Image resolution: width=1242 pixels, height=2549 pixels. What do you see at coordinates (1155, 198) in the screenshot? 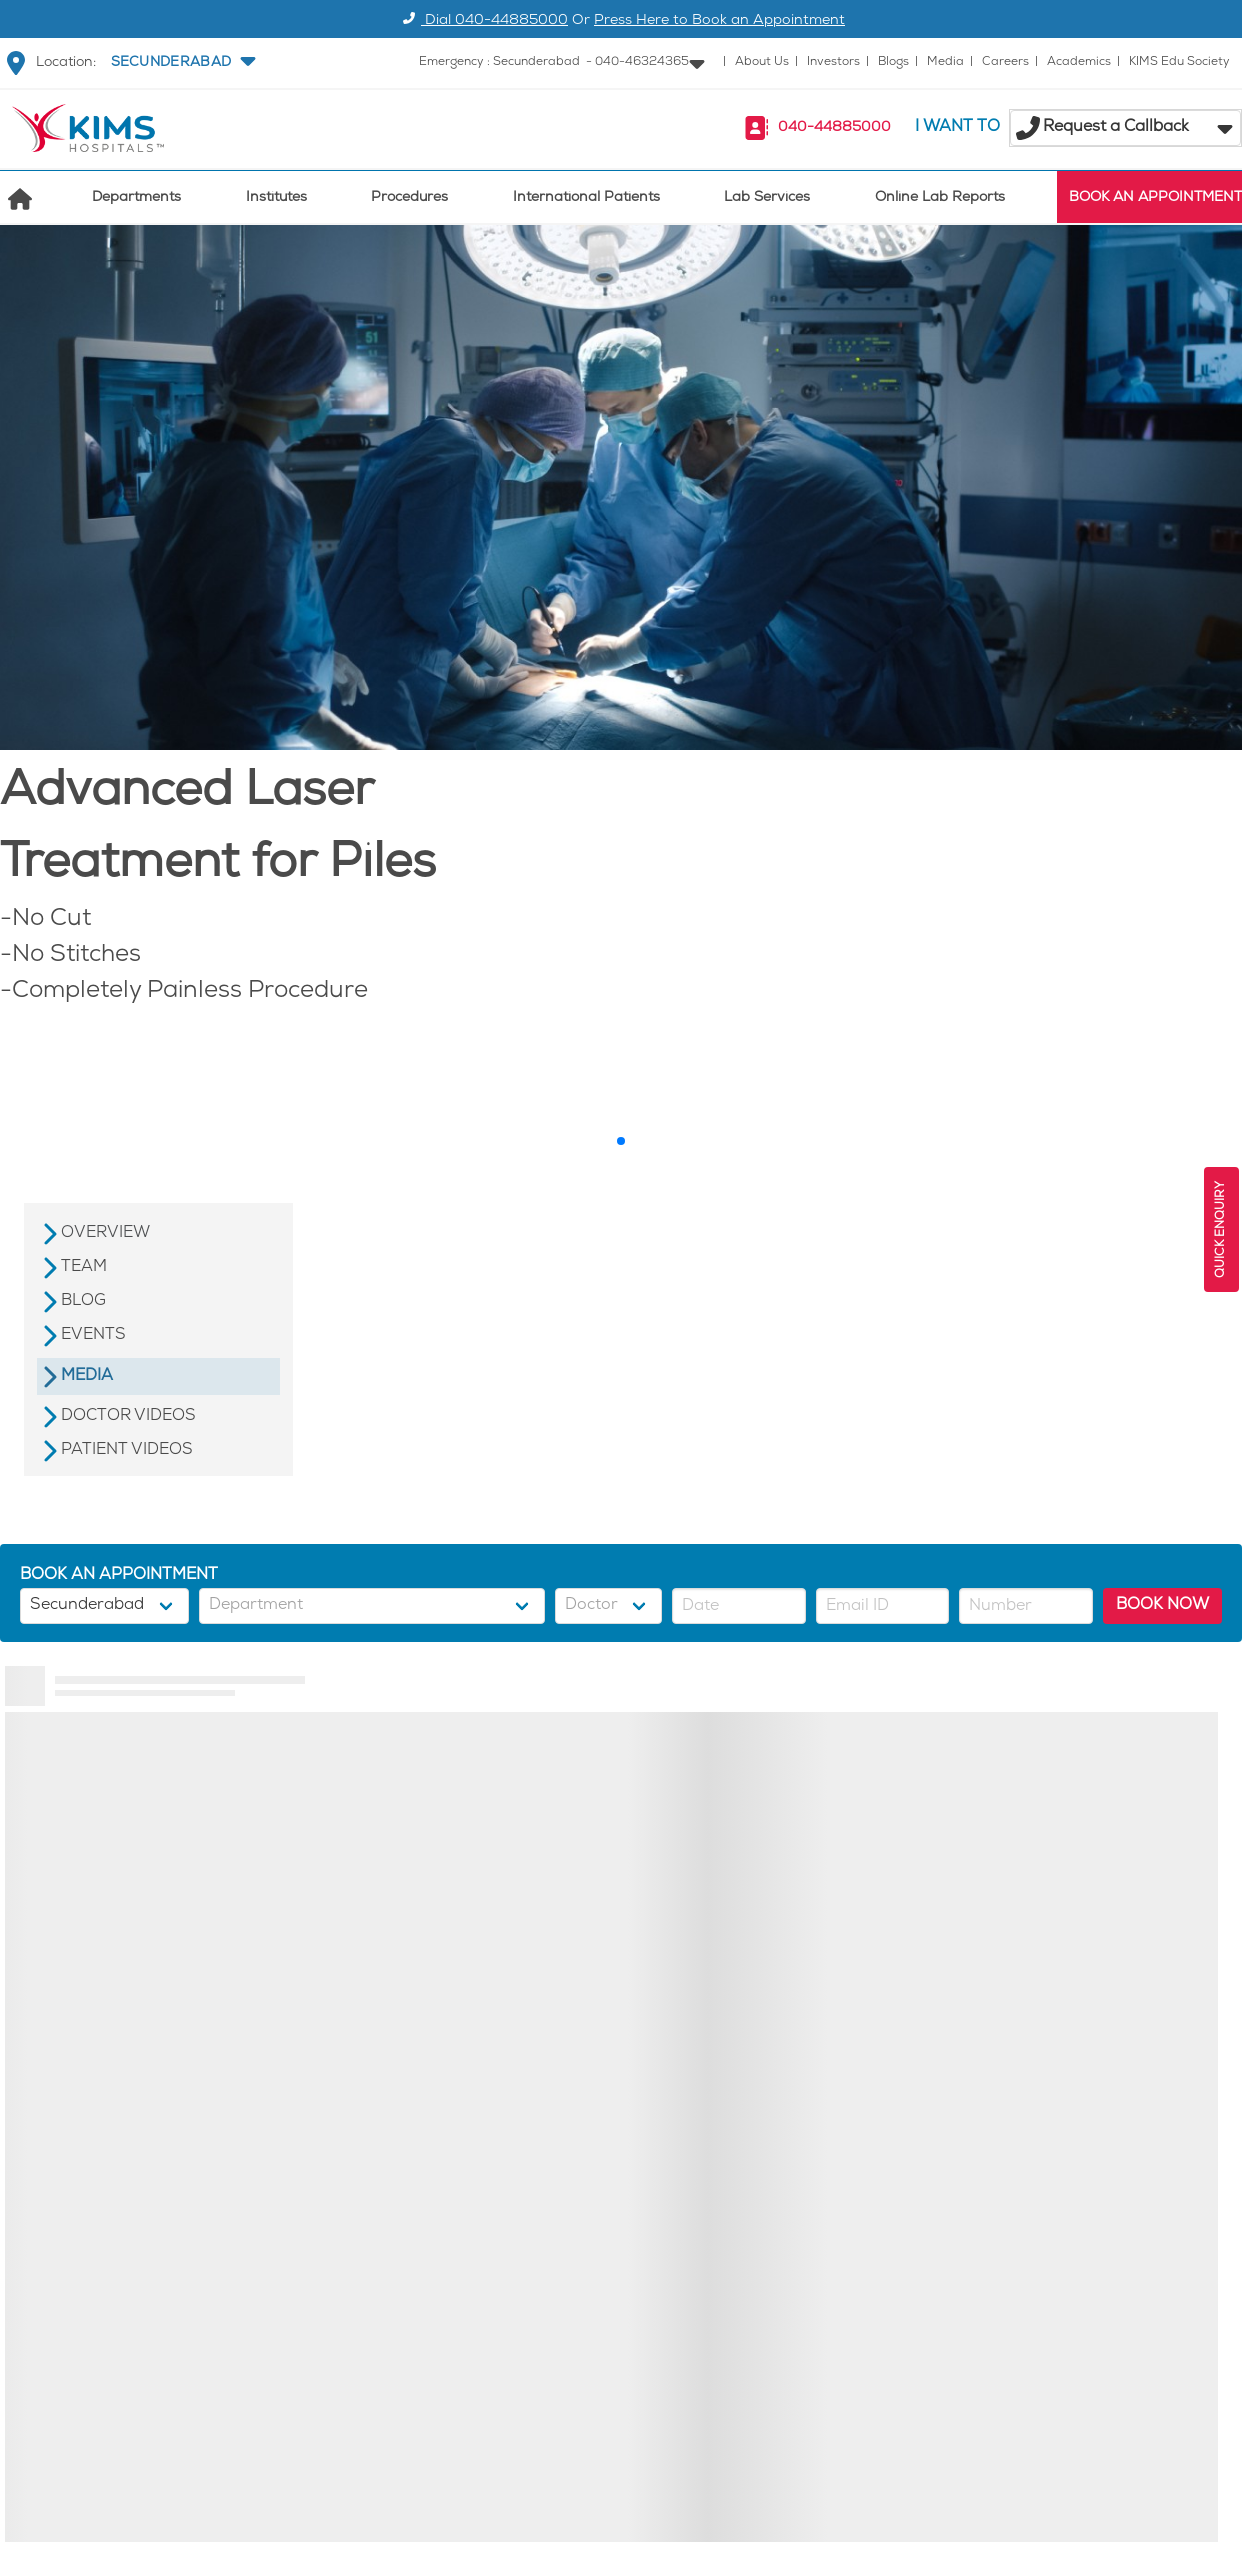
I see `BOOK AN APPOINTMENT` at bounding box center [1155, 198].